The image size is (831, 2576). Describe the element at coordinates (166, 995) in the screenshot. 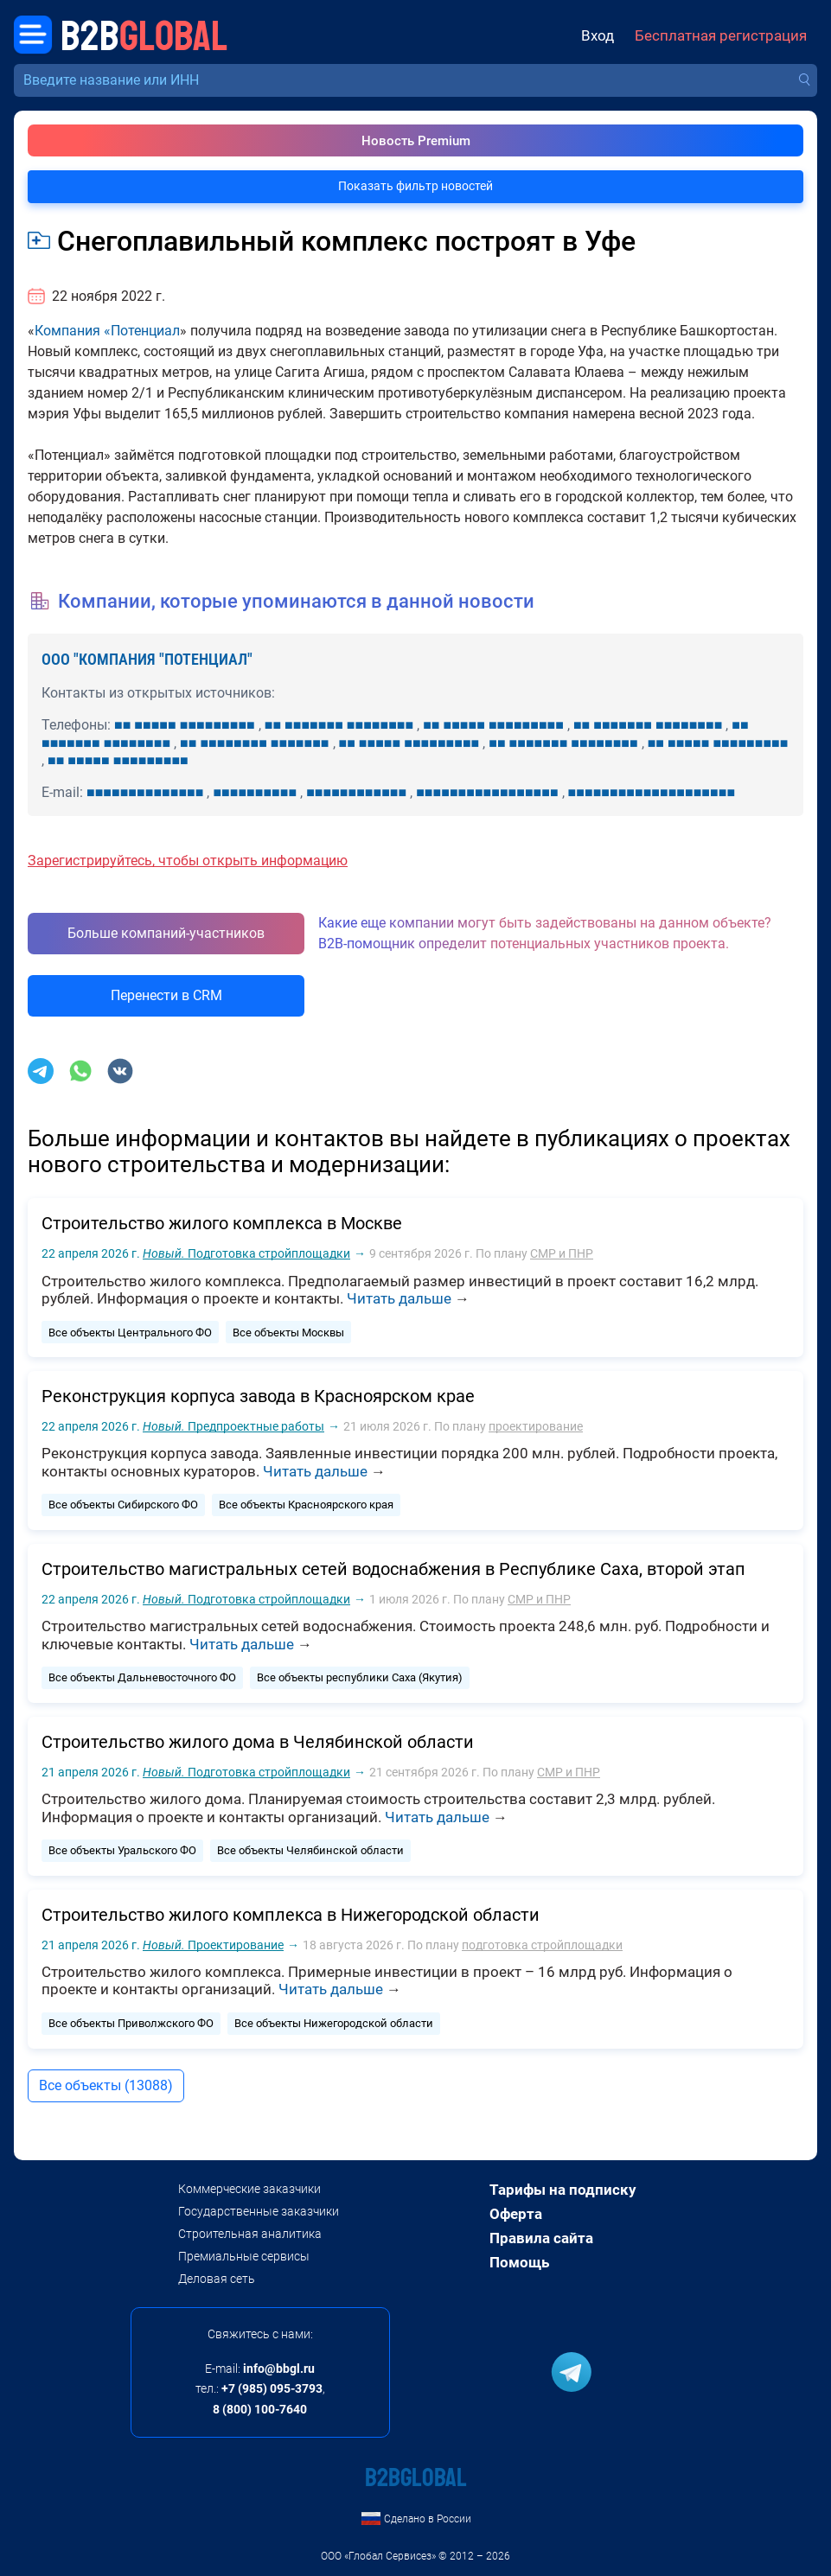

I see `Перенести в CRM` at that location.